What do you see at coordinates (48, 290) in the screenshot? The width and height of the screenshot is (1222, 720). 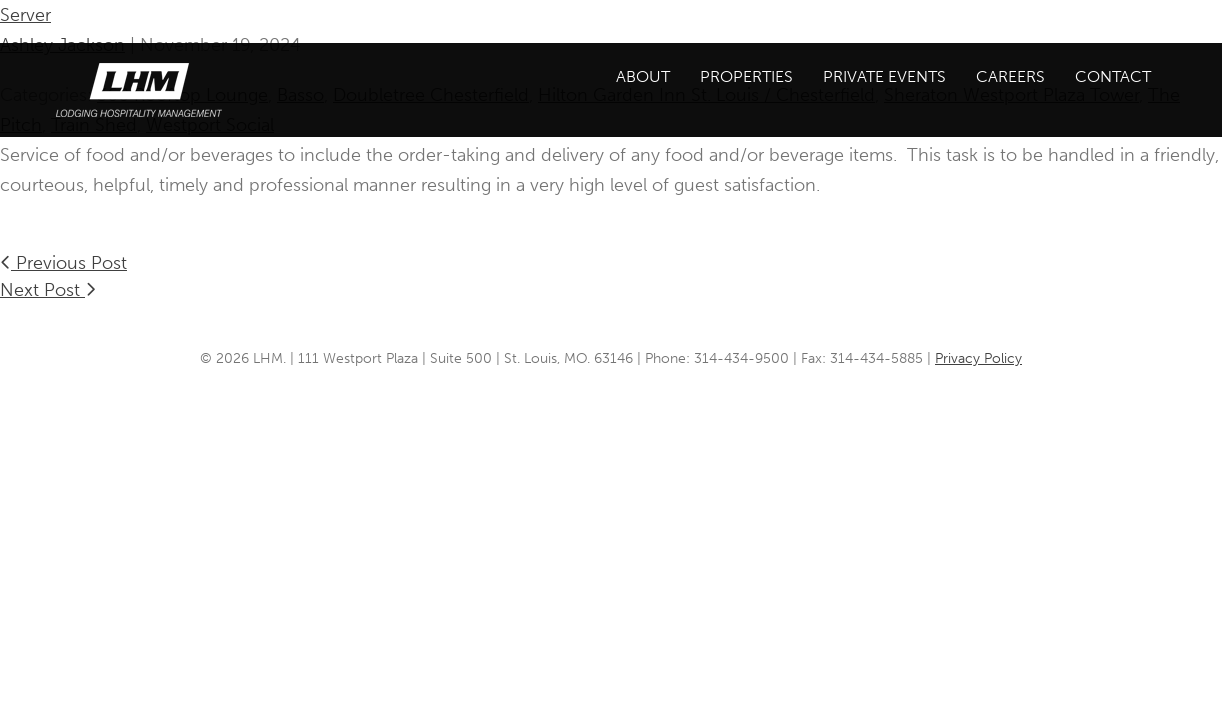 I see `Next Post` at bounding box center [48, 290].